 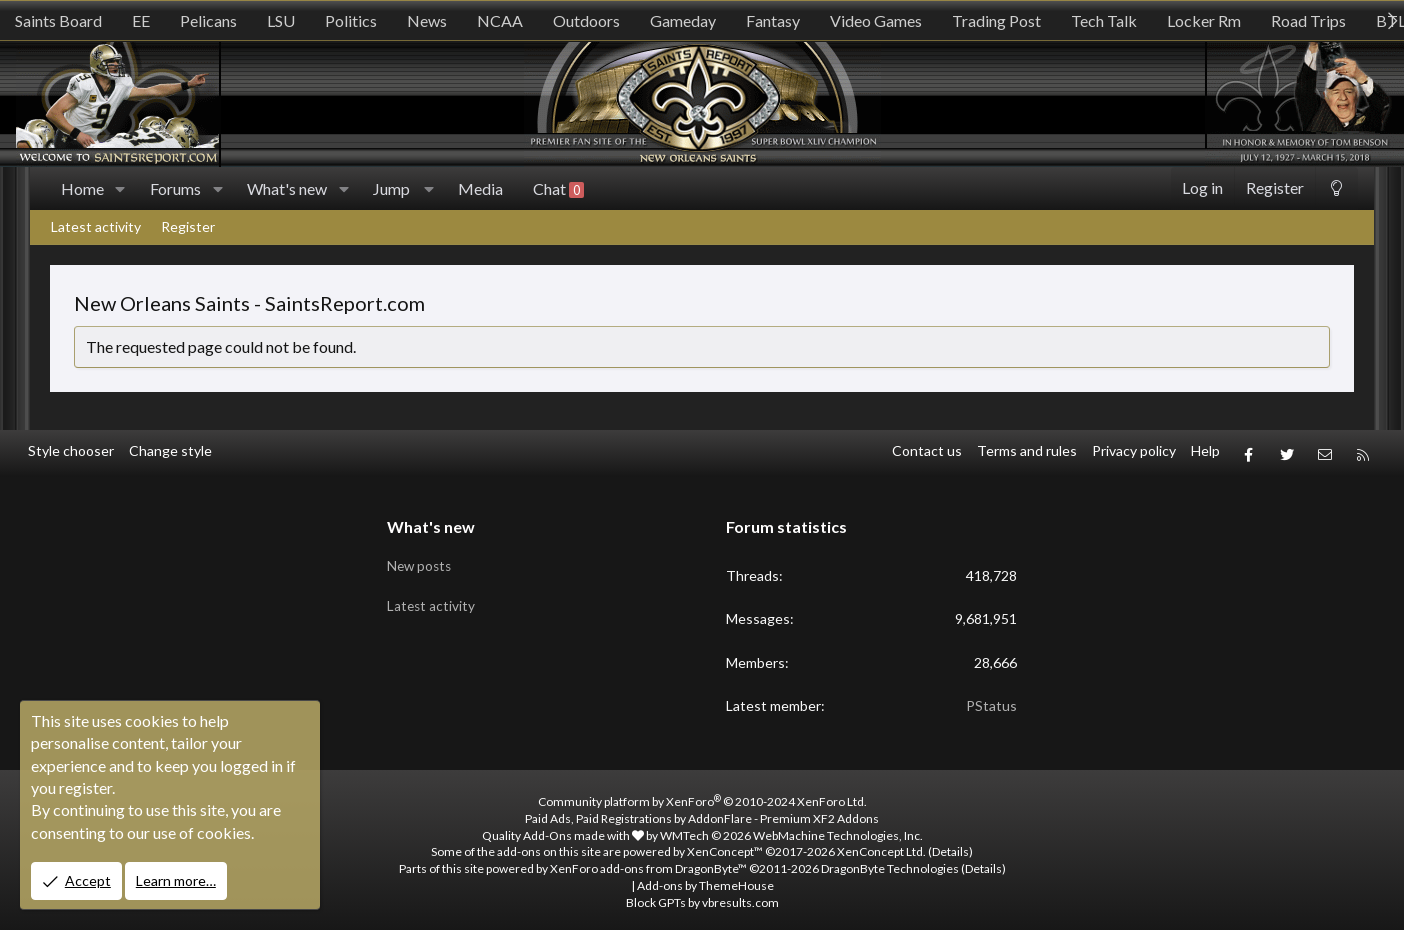 What do you see at coordinates (563, 829) in the screenshot?
I see `Quality Add-Ons made with` at bounding box center [563, 829].